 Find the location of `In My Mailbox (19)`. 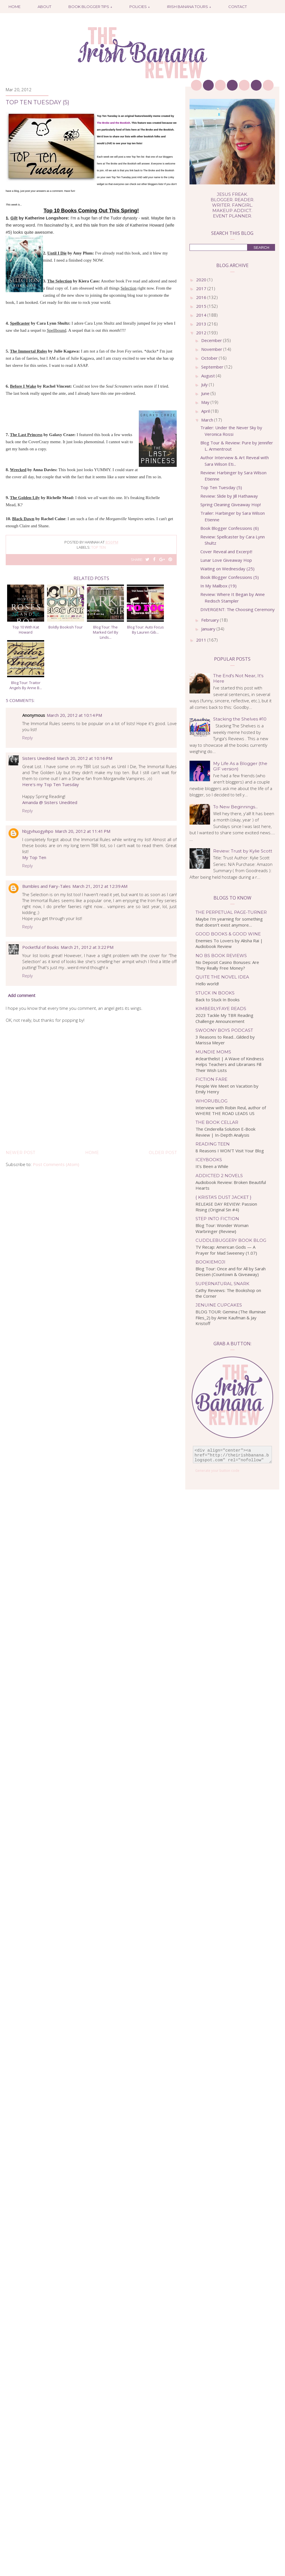

In My Mailbox (19) is located at coordinates (218, 586).